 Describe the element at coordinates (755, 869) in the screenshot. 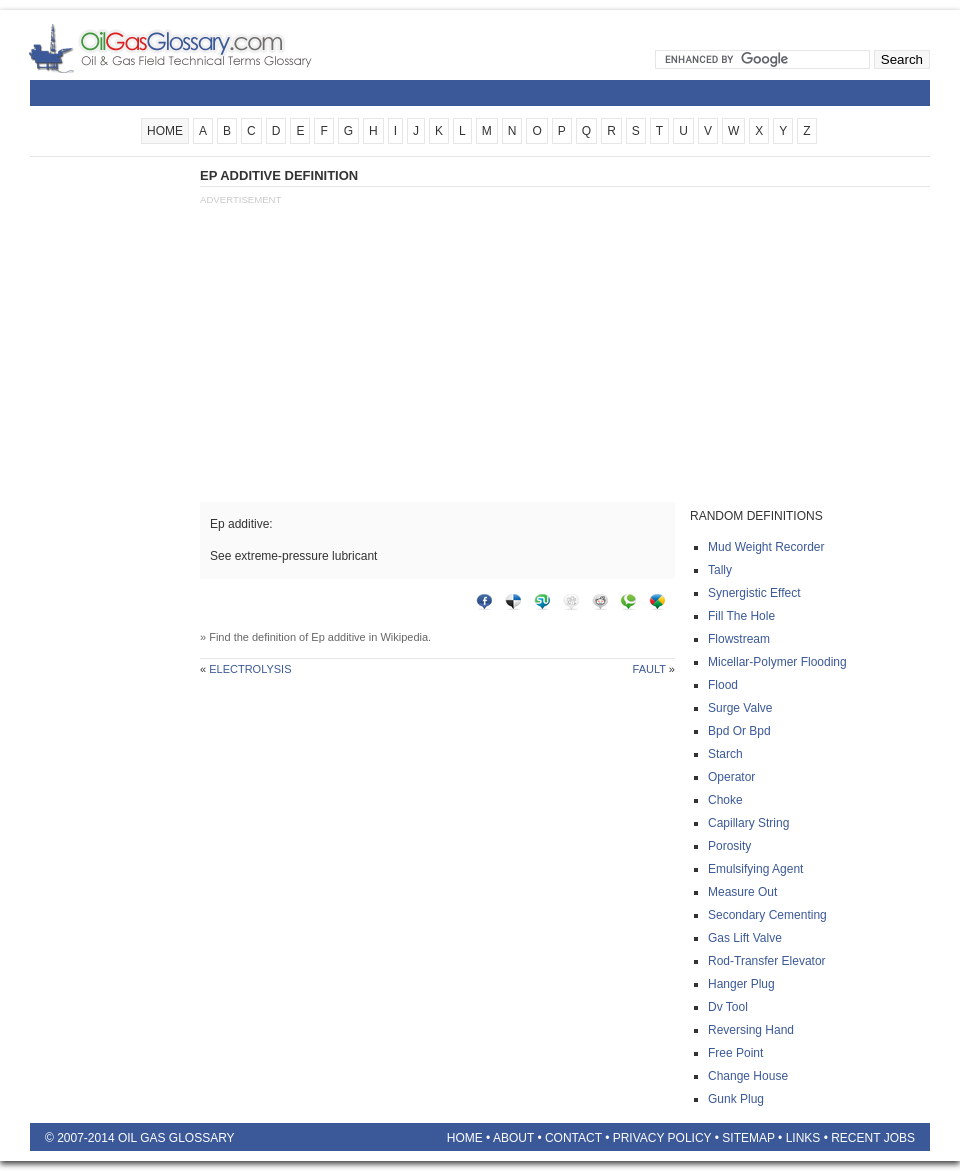

I see `Emulsifying agent` at that location.